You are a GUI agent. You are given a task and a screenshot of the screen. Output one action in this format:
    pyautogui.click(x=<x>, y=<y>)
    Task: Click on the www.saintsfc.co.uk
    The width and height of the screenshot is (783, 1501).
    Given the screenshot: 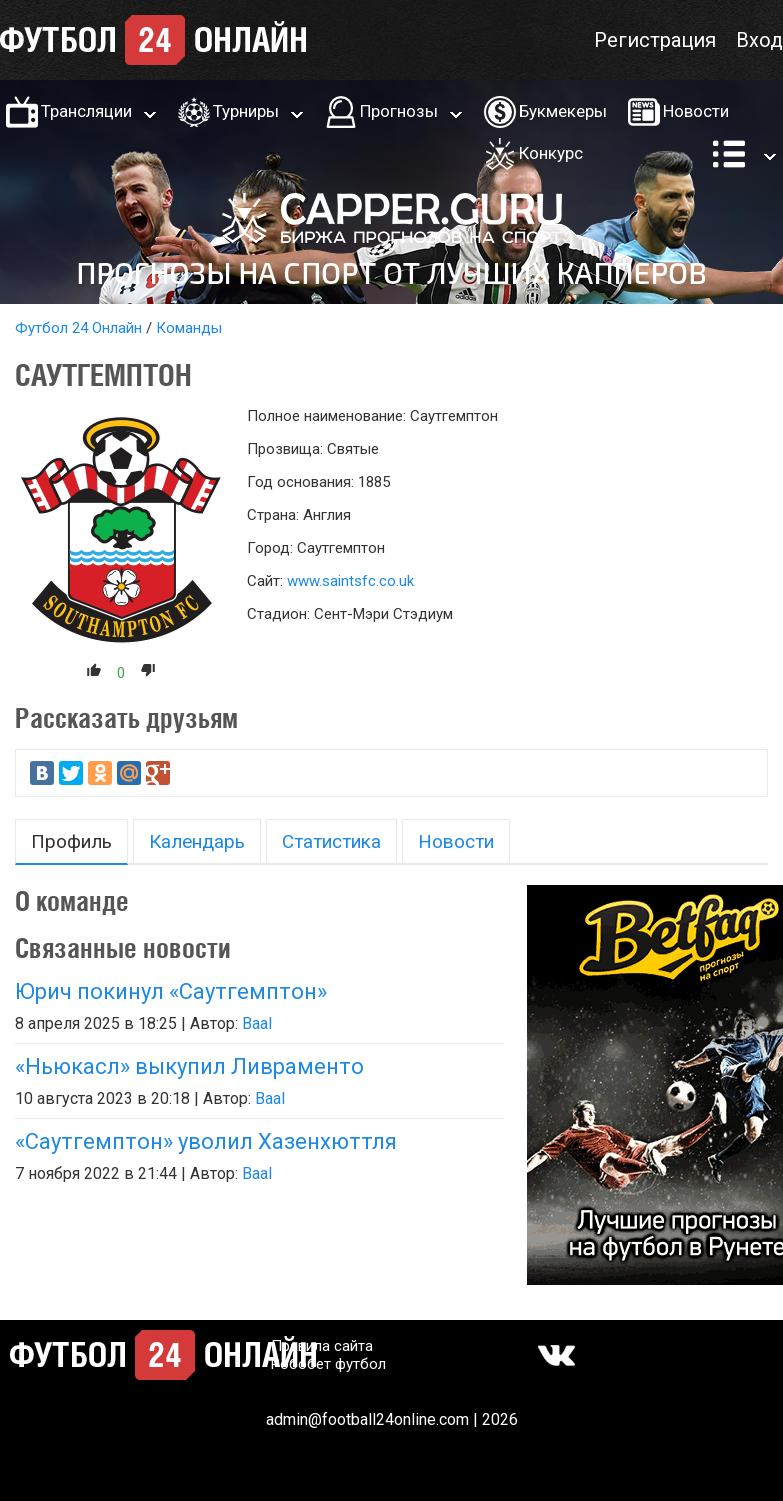 What is the action you would take?
    pyautogui.click(x=350, y=581)
    